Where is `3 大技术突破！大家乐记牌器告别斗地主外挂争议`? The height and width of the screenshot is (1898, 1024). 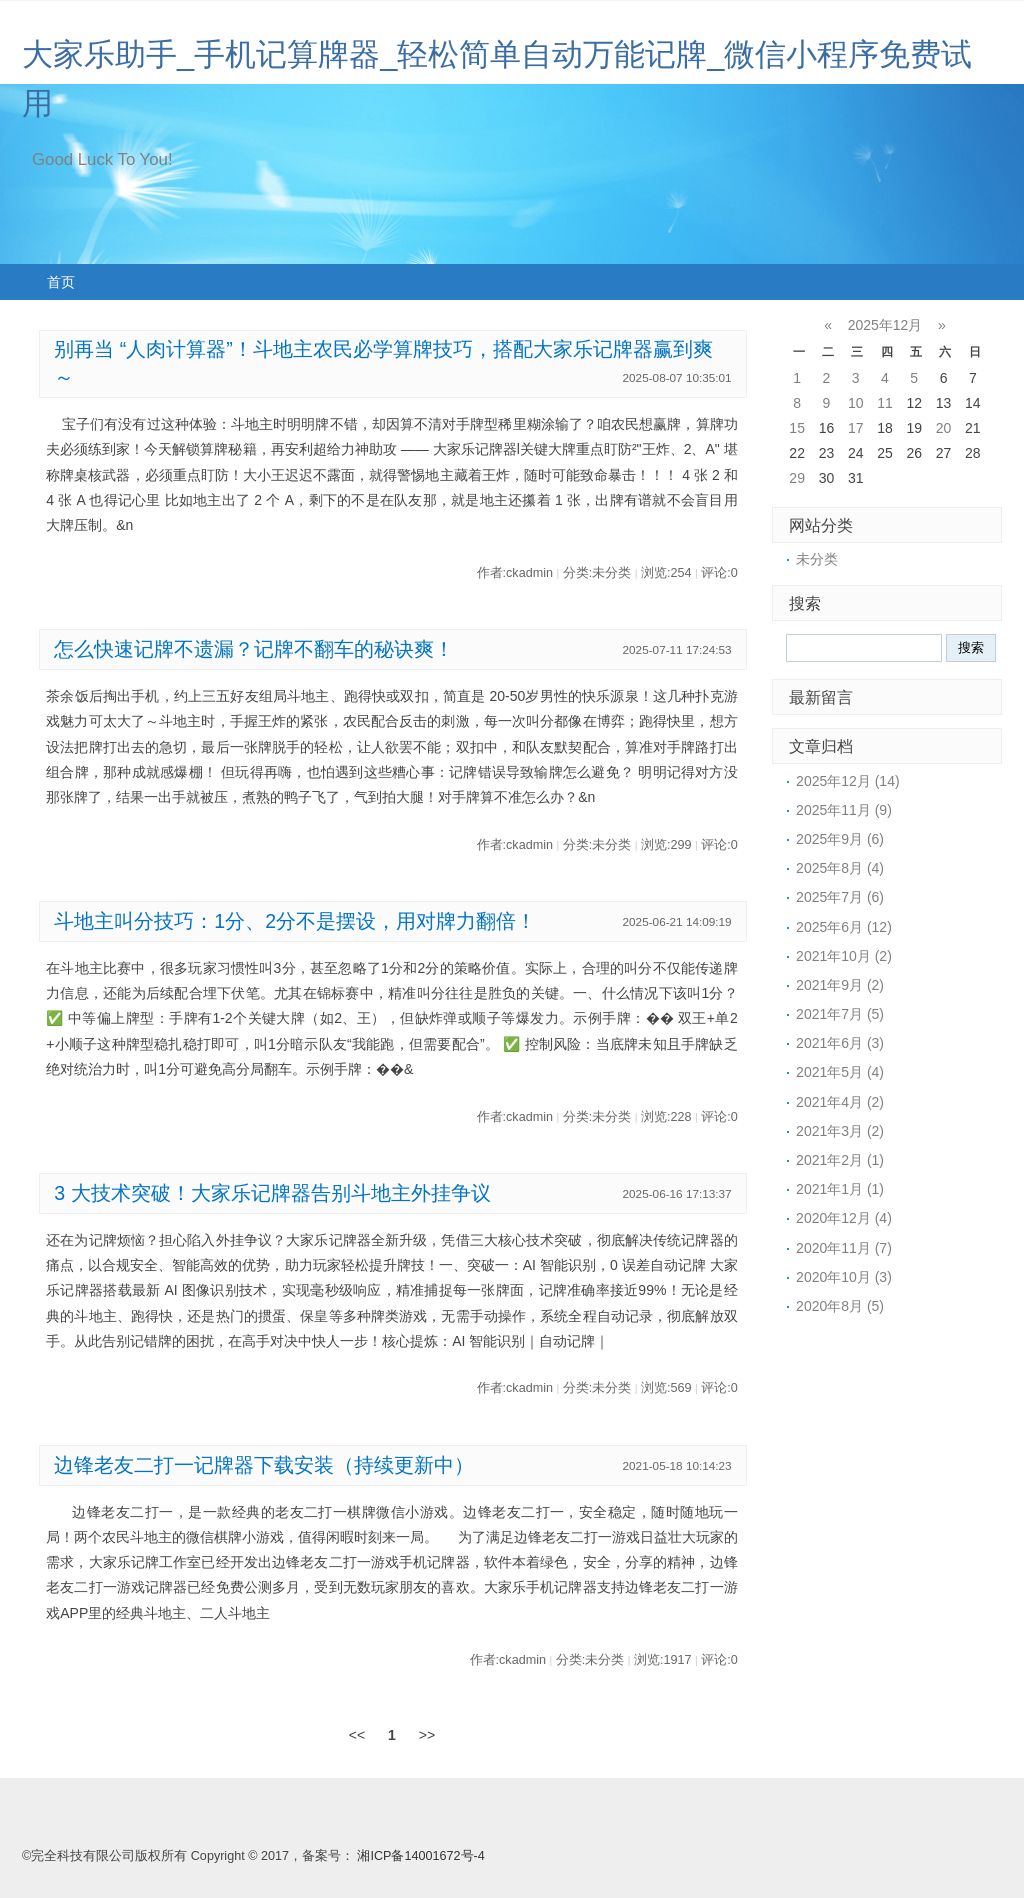
3 大技术突破！大家乐记牌器告别斗地主外挂争议 is located at coordinates (272, 1193).